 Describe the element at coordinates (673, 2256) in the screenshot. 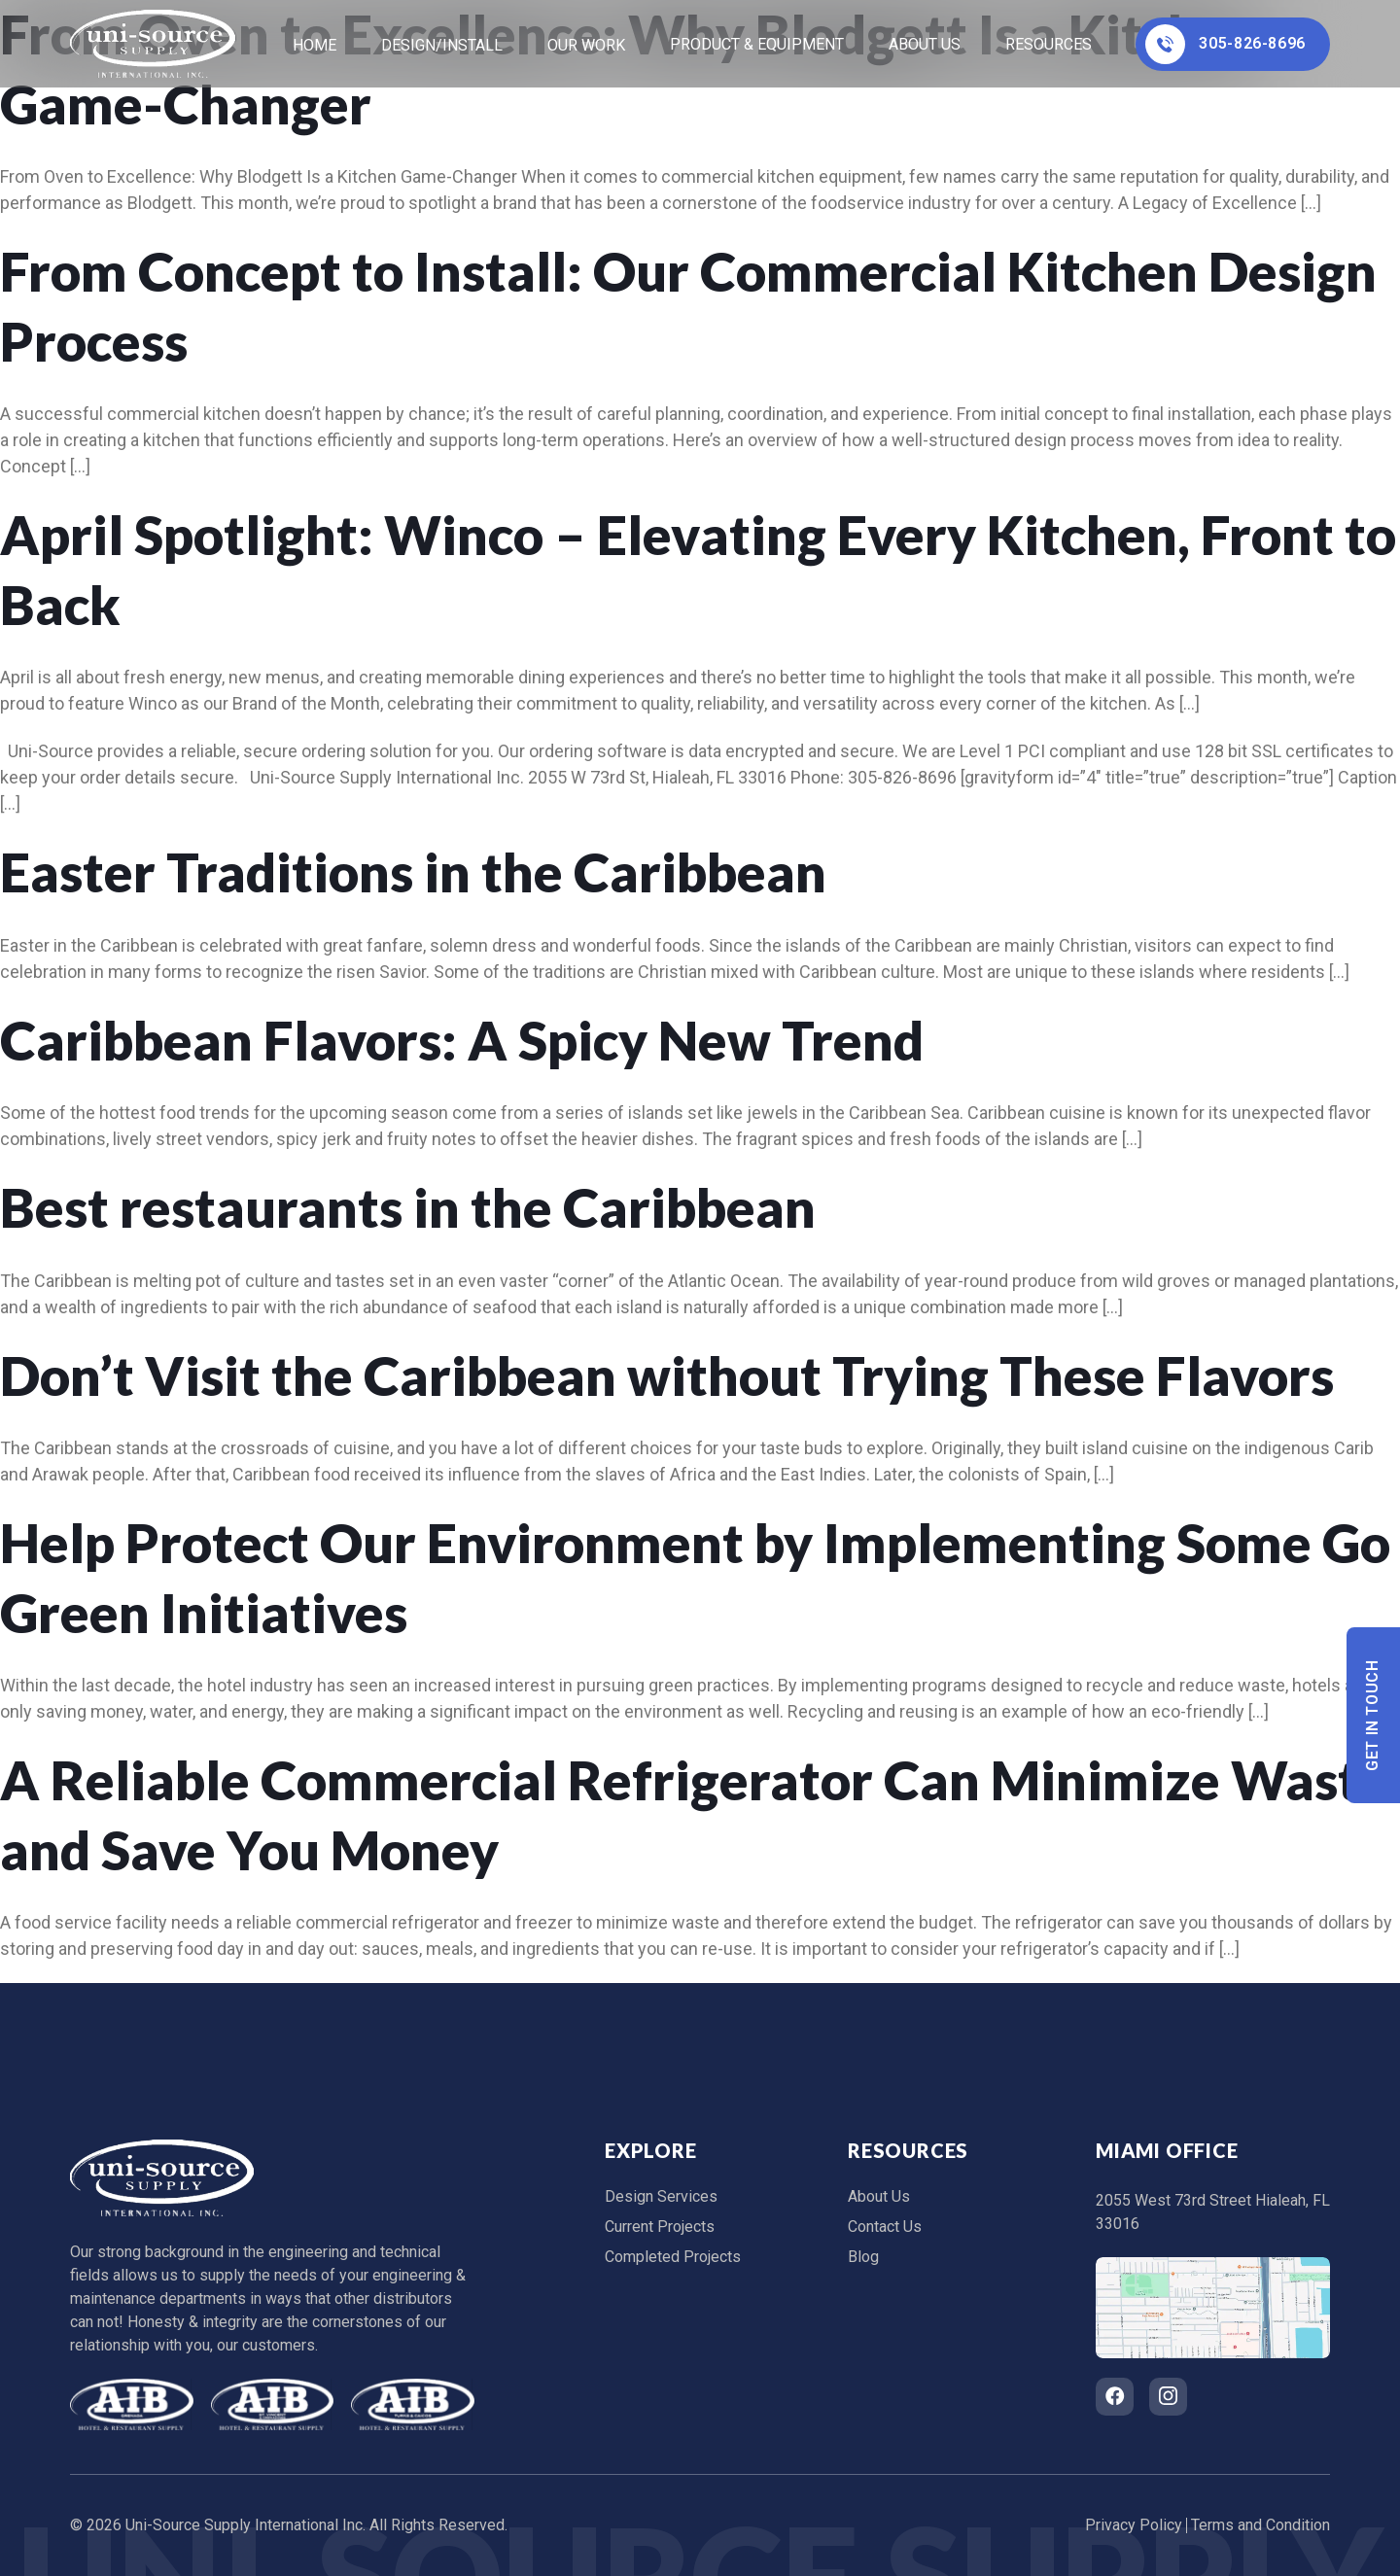

I see `Completed Projects` at that location.